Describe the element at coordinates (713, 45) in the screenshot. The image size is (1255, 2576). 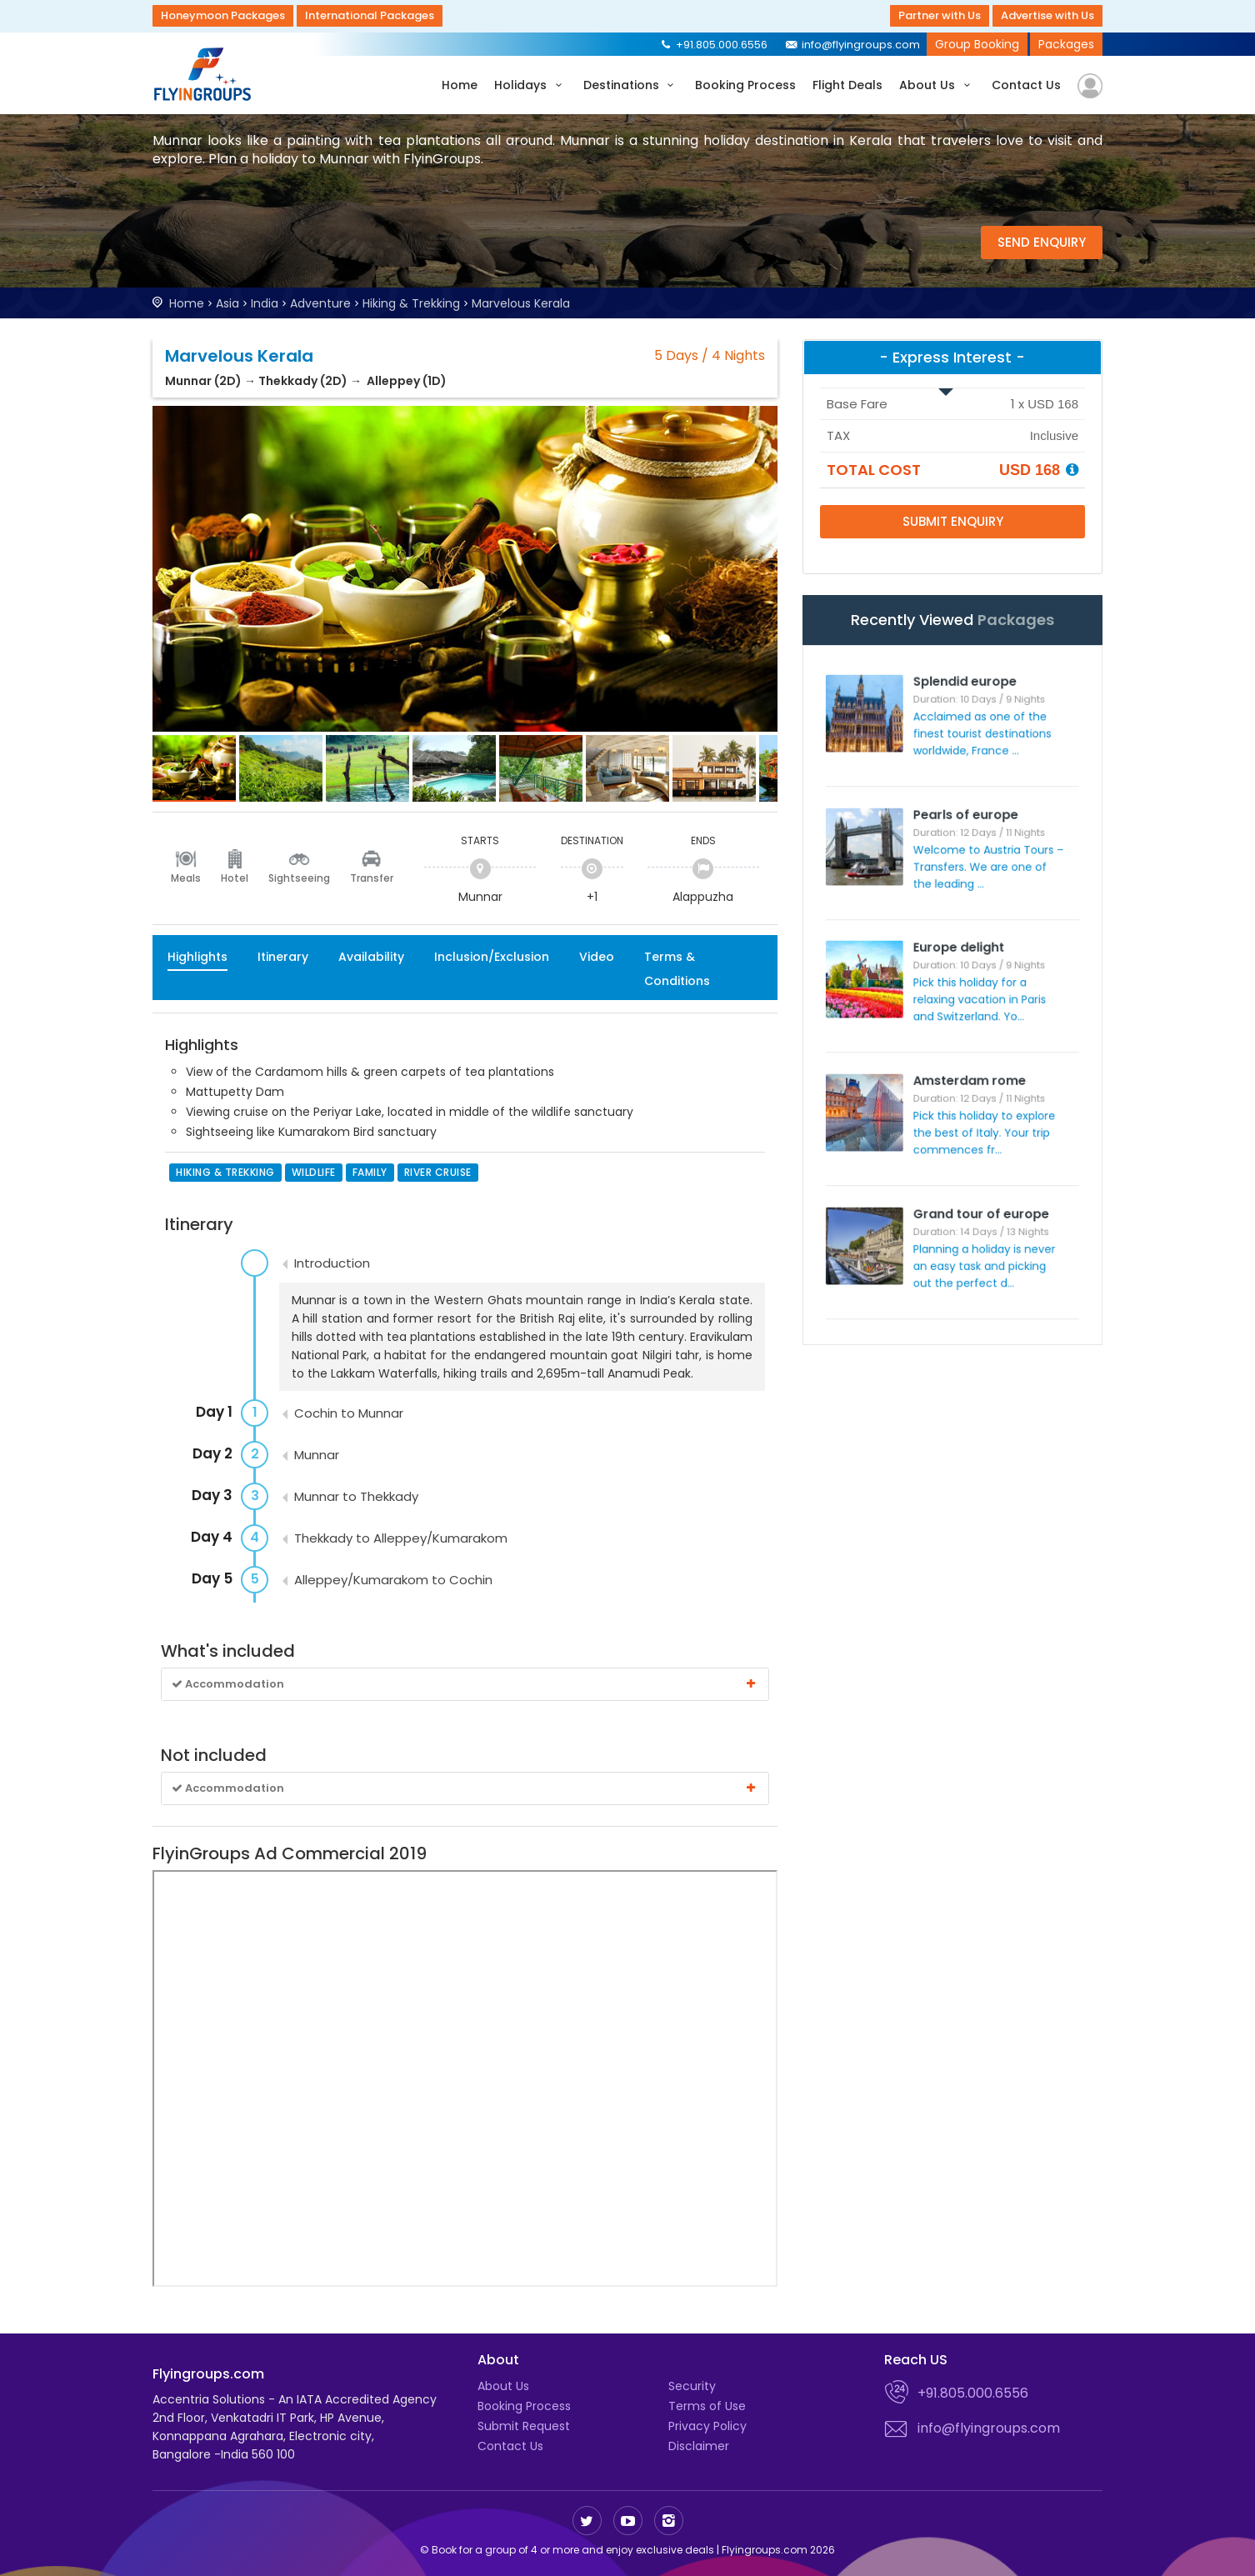
I see `+91.805.000.6556` at that location.